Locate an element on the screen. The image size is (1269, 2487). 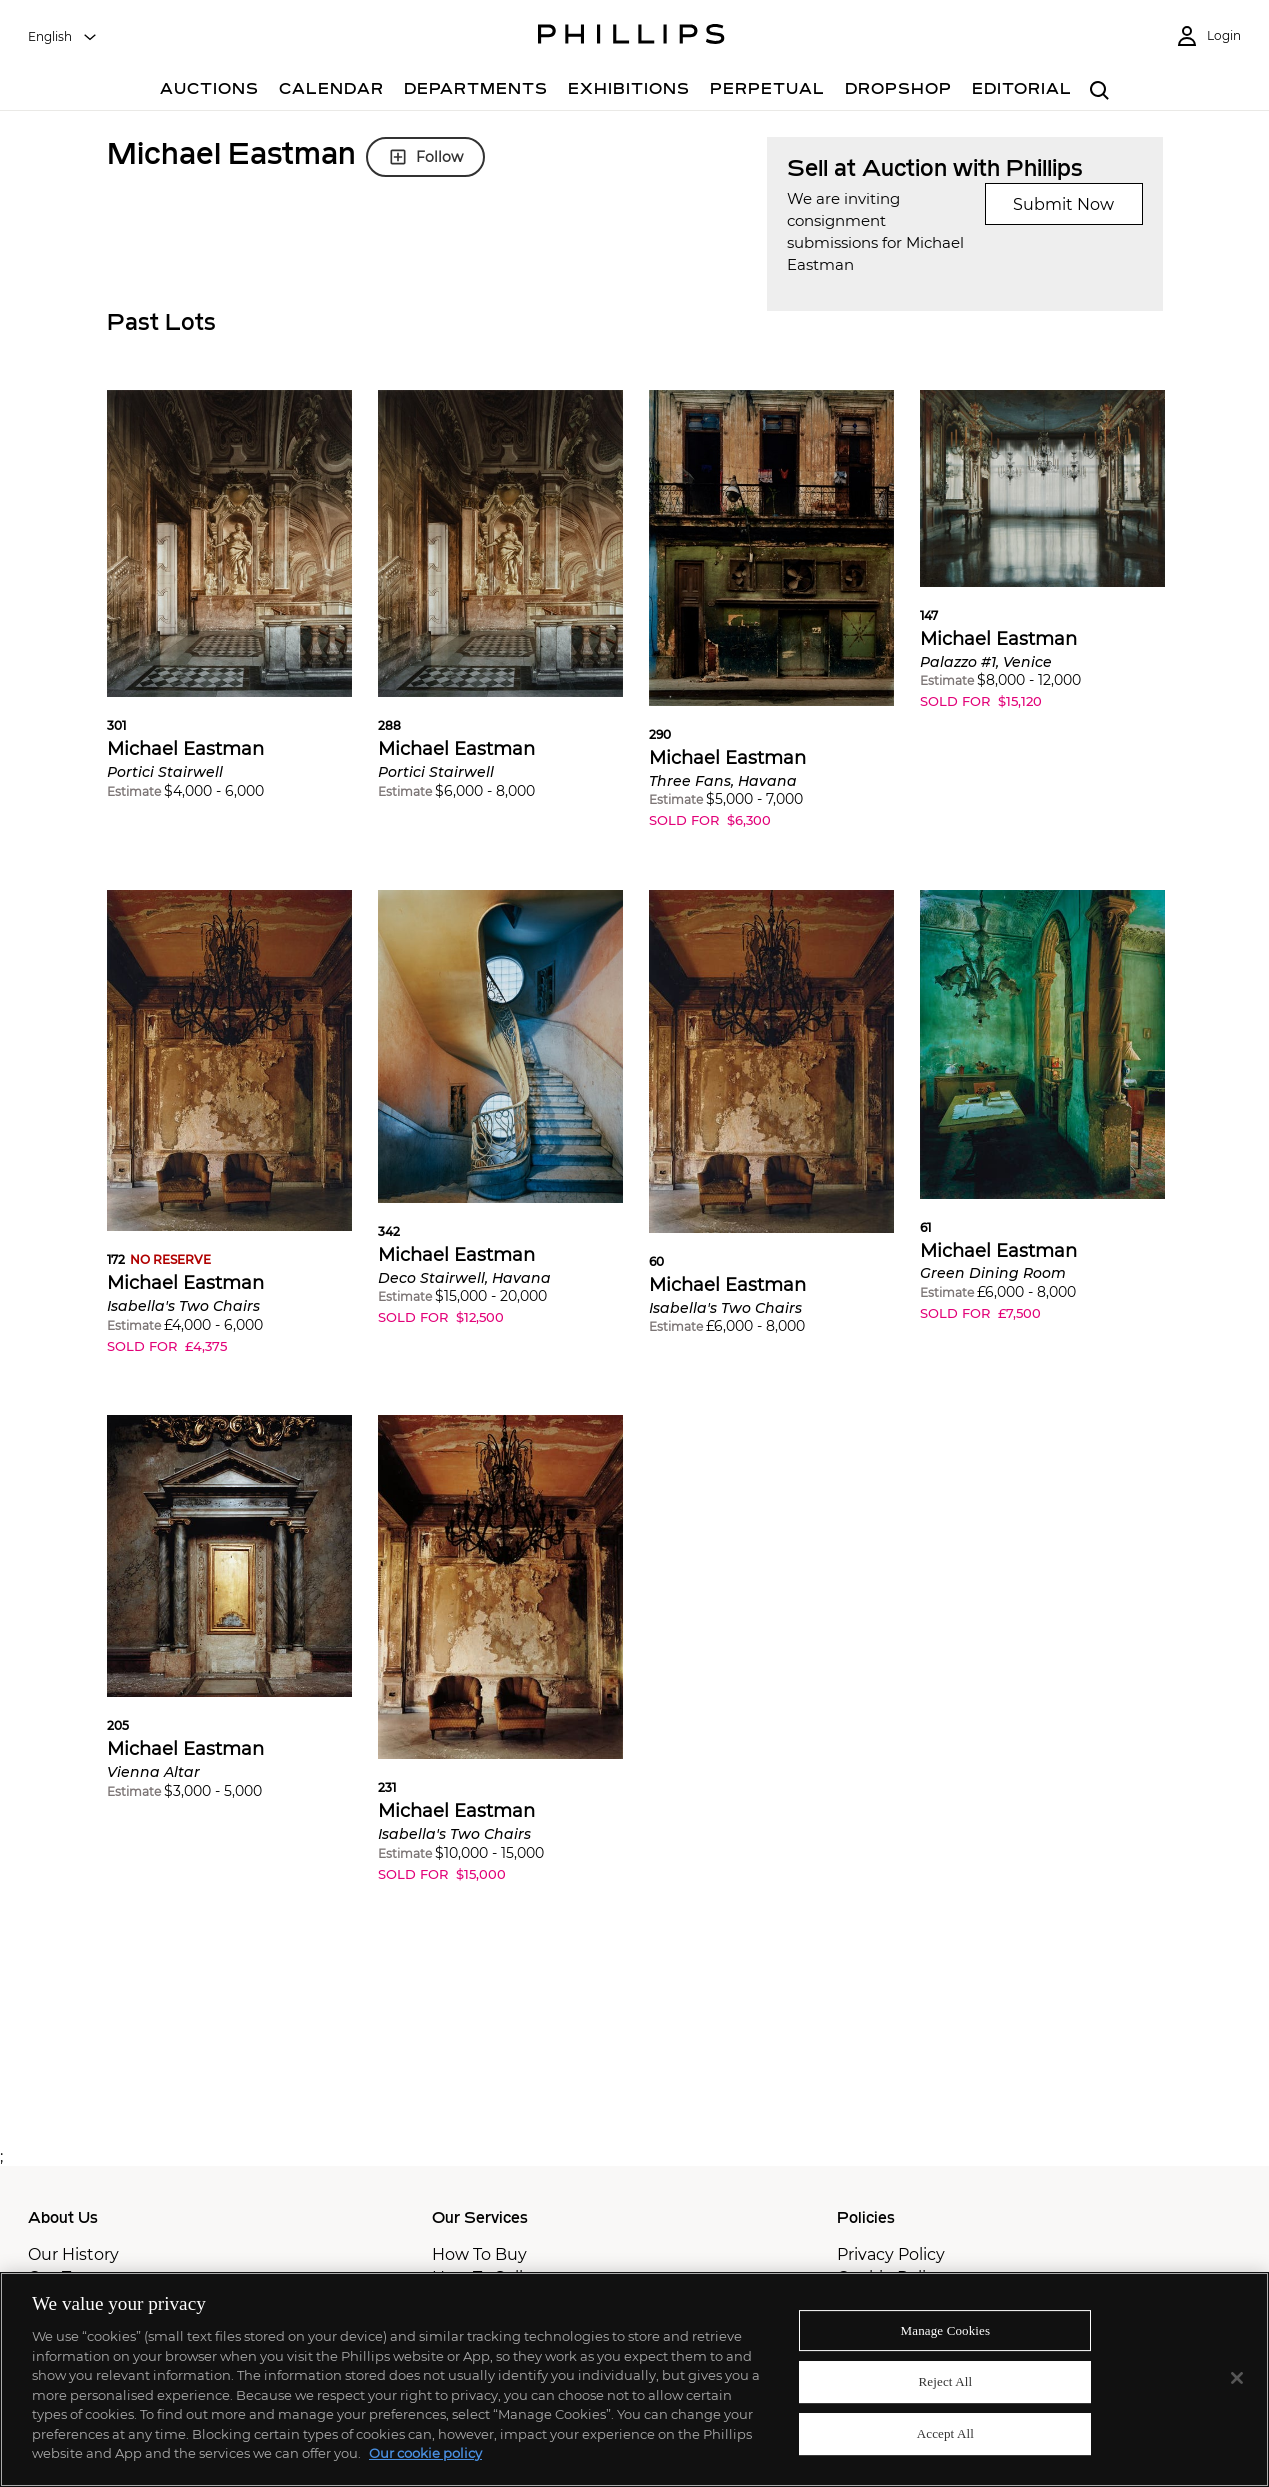
[Home Page] is located at coordinates (631, 37).